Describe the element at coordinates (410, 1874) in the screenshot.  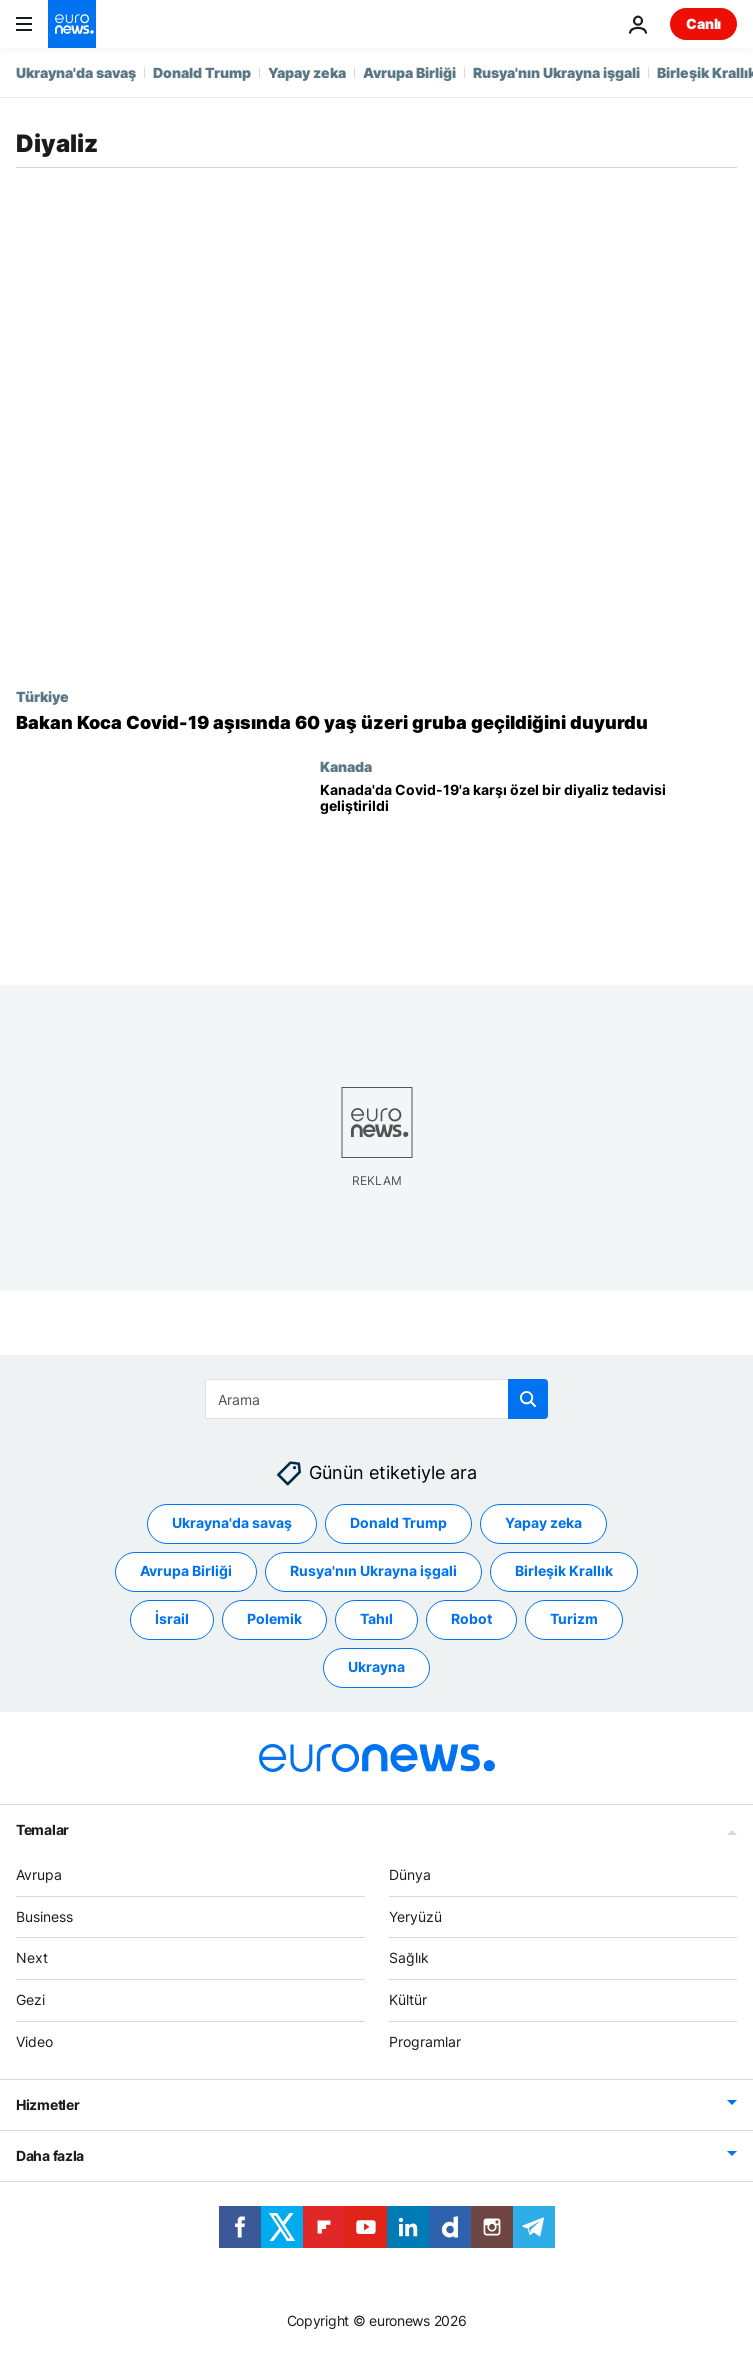
I see `Dünya` at that location.